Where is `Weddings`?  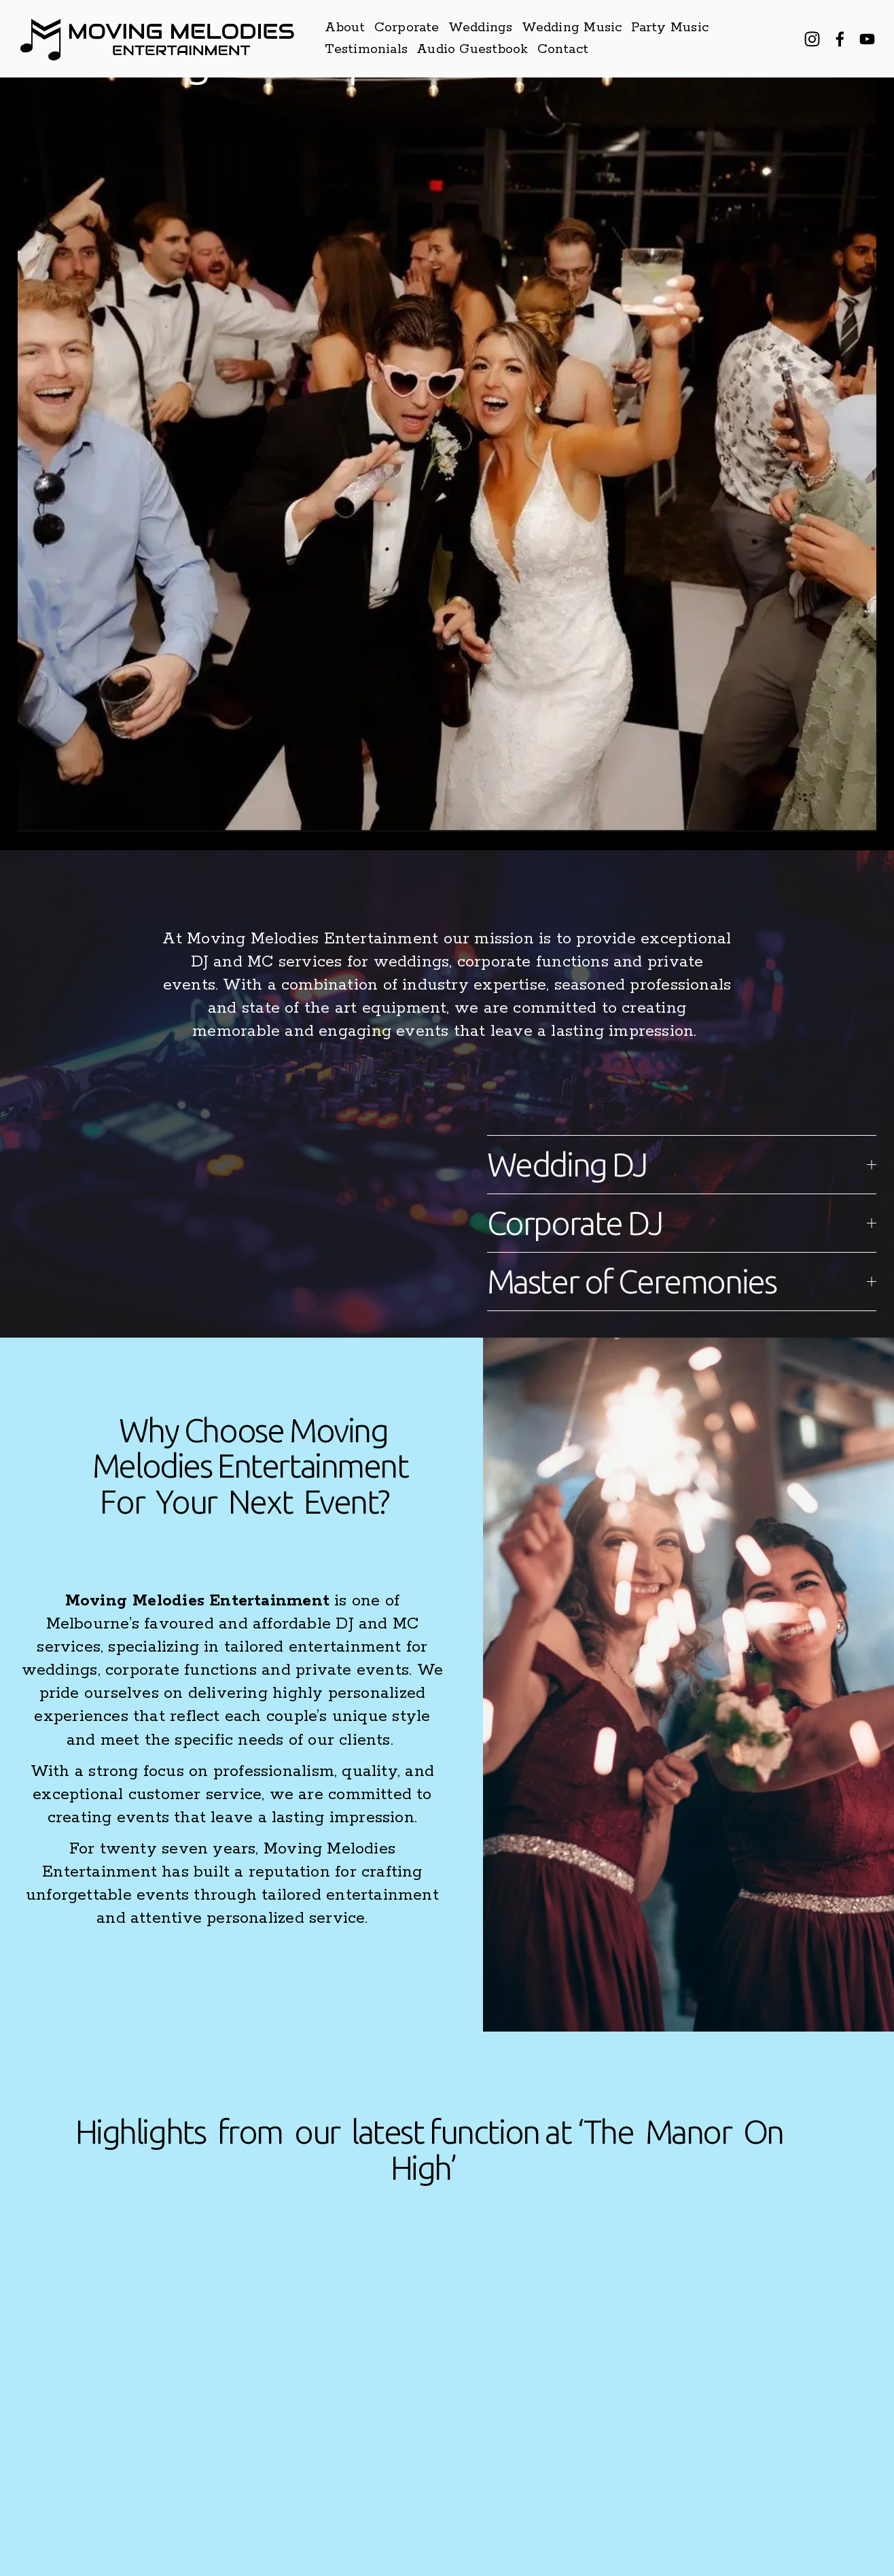
Weddings is located at coordinates (480, 27).